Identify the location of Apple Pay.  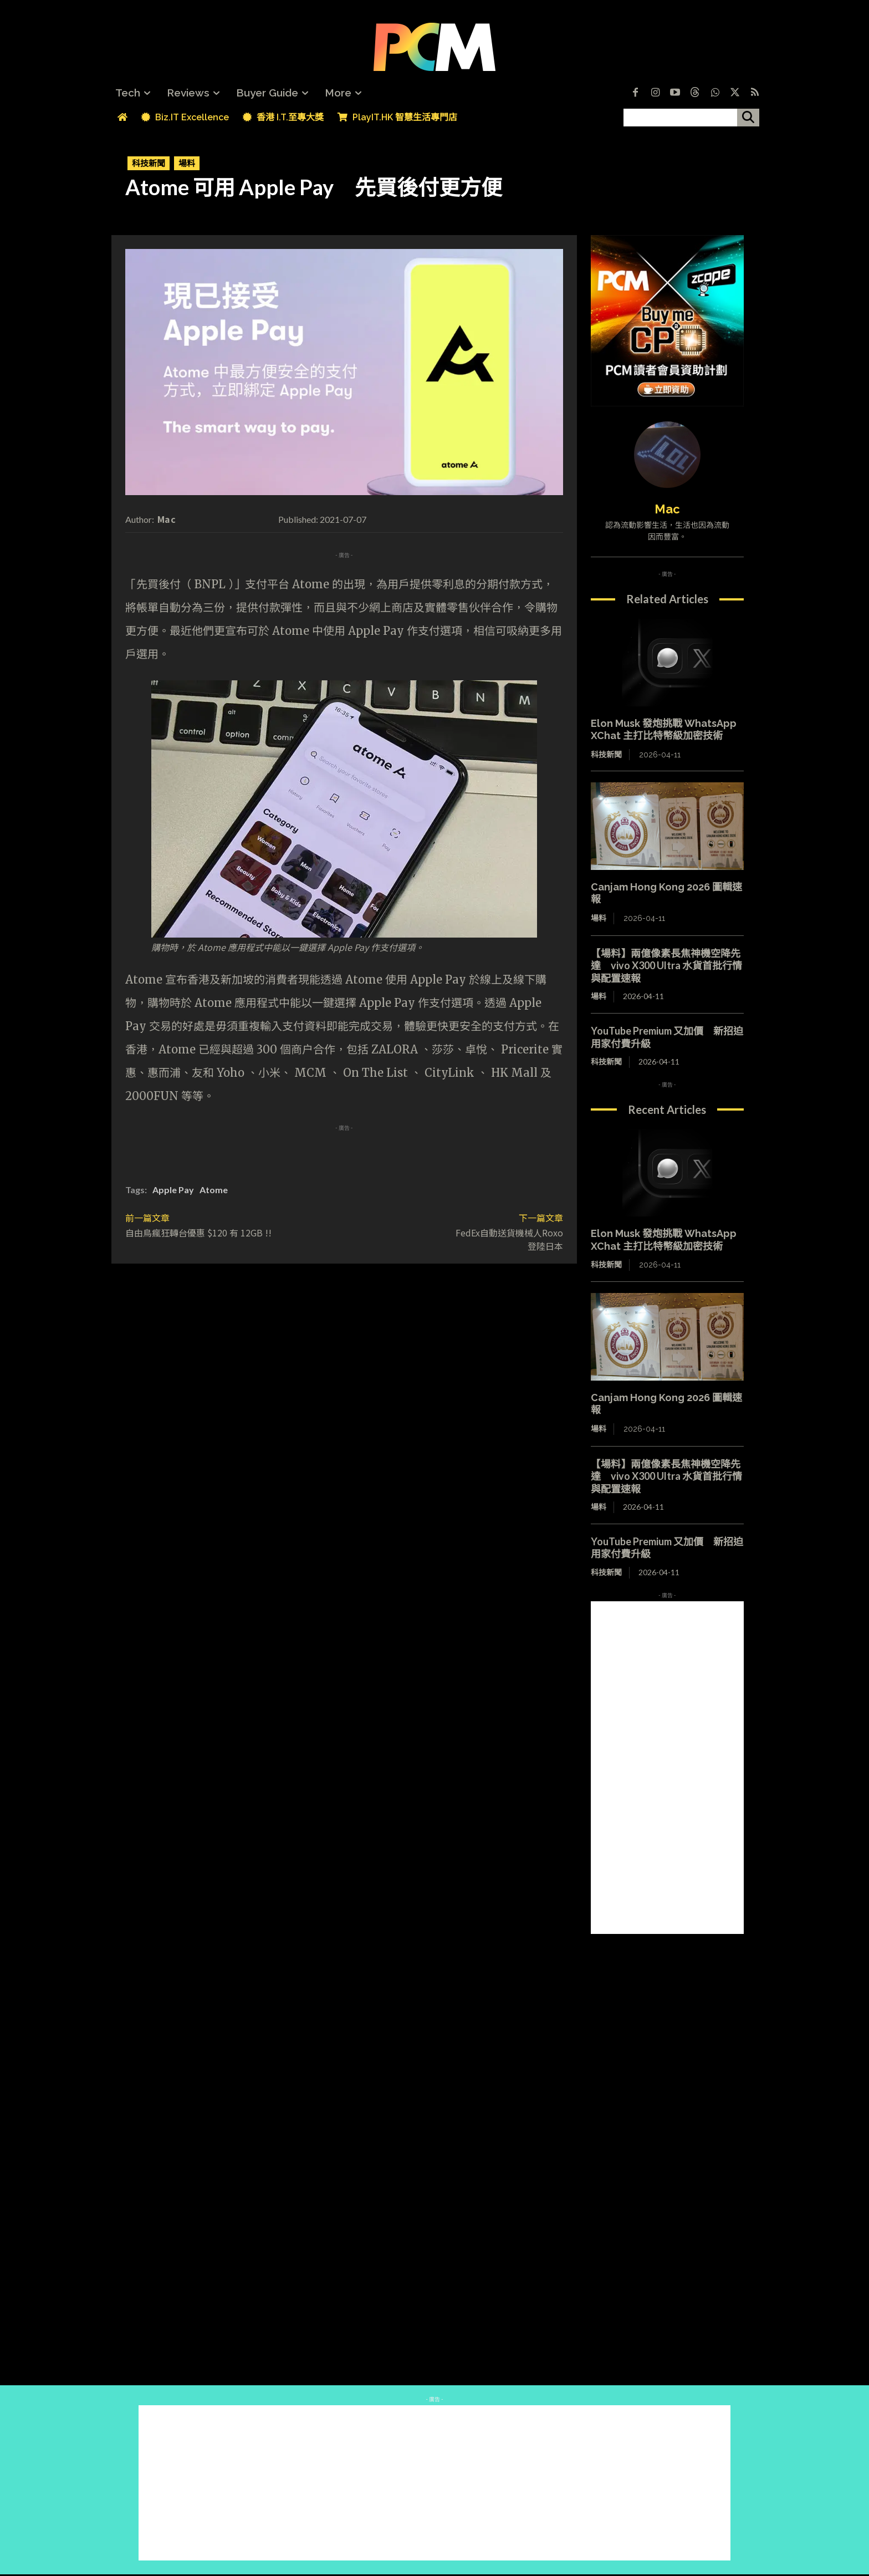
(173, 1189).